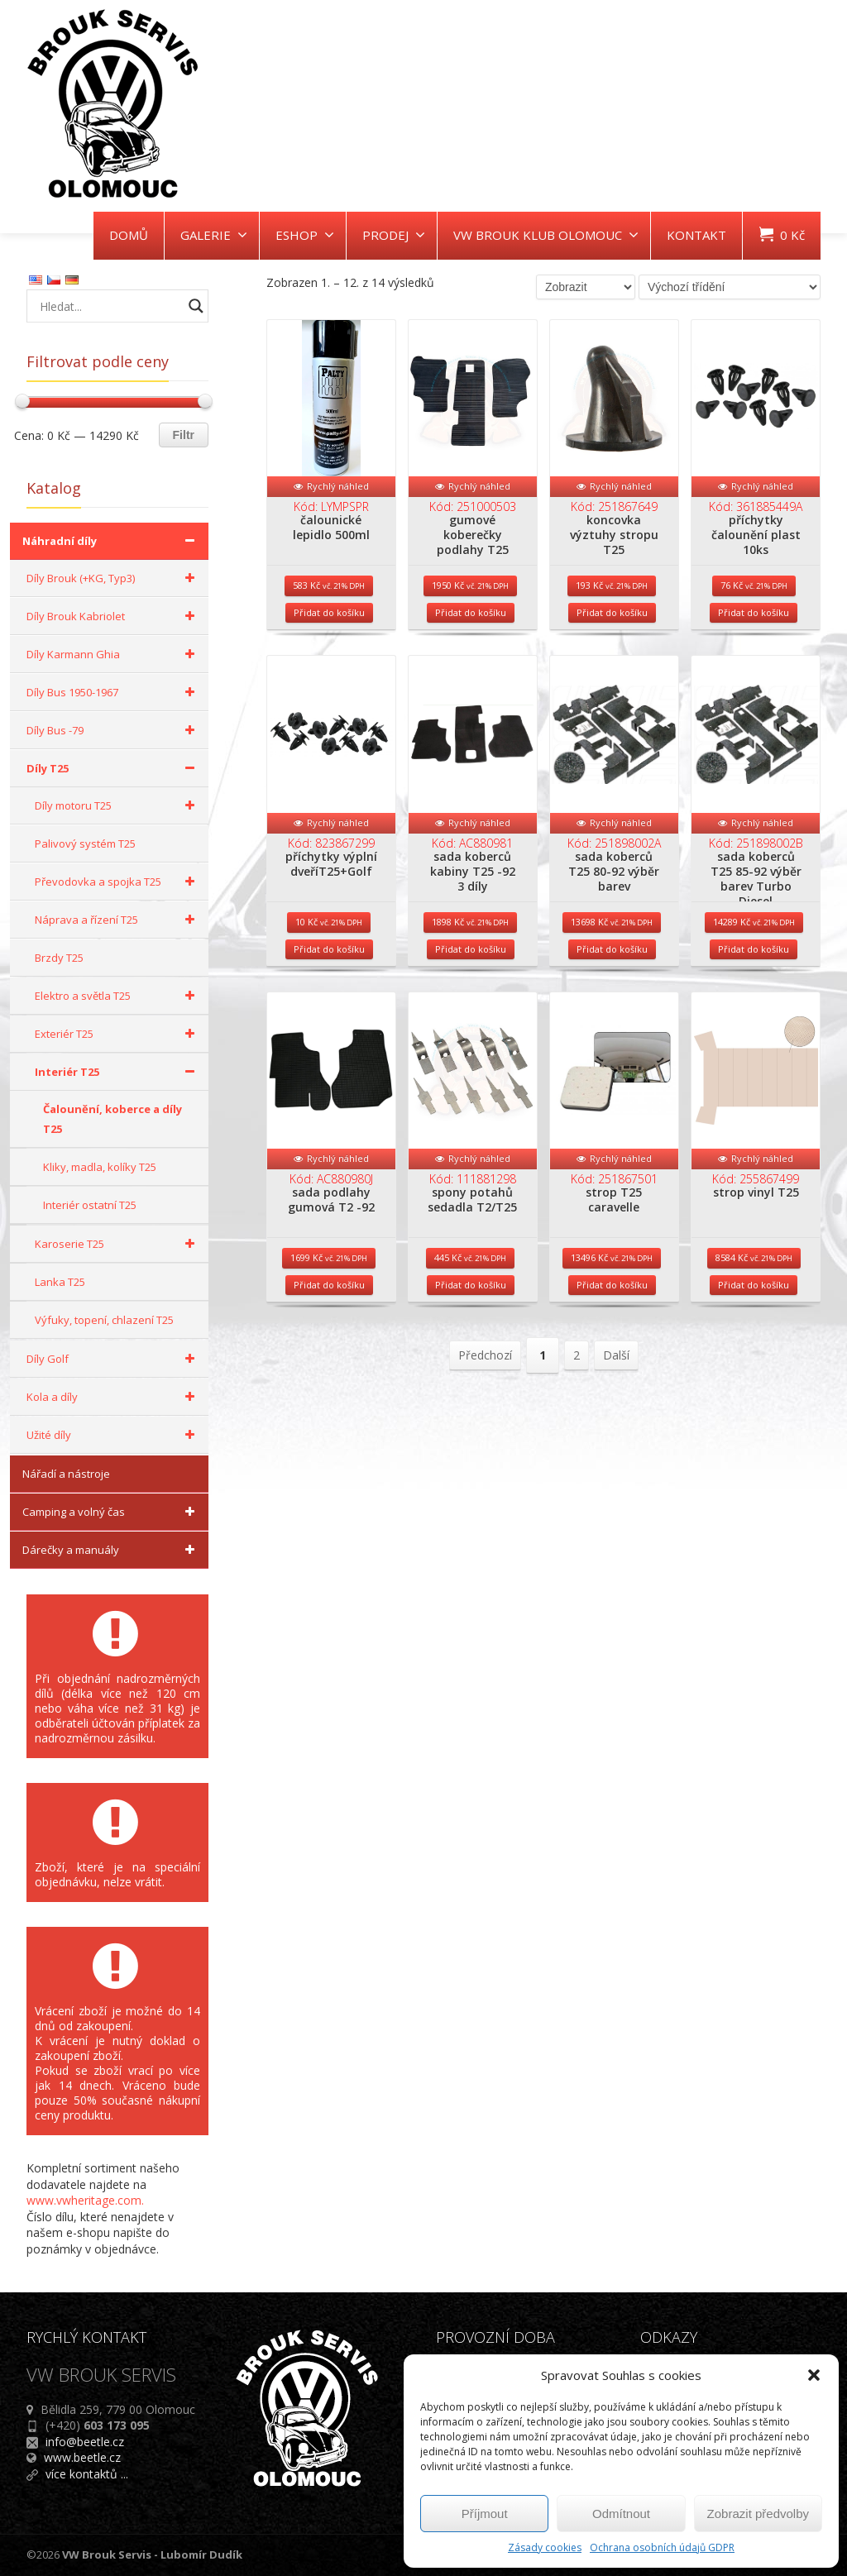  I want to click on Přidat do košíku [Přidat do košíku: “čalounické lepidlo 500ml”], so click(329, 638).